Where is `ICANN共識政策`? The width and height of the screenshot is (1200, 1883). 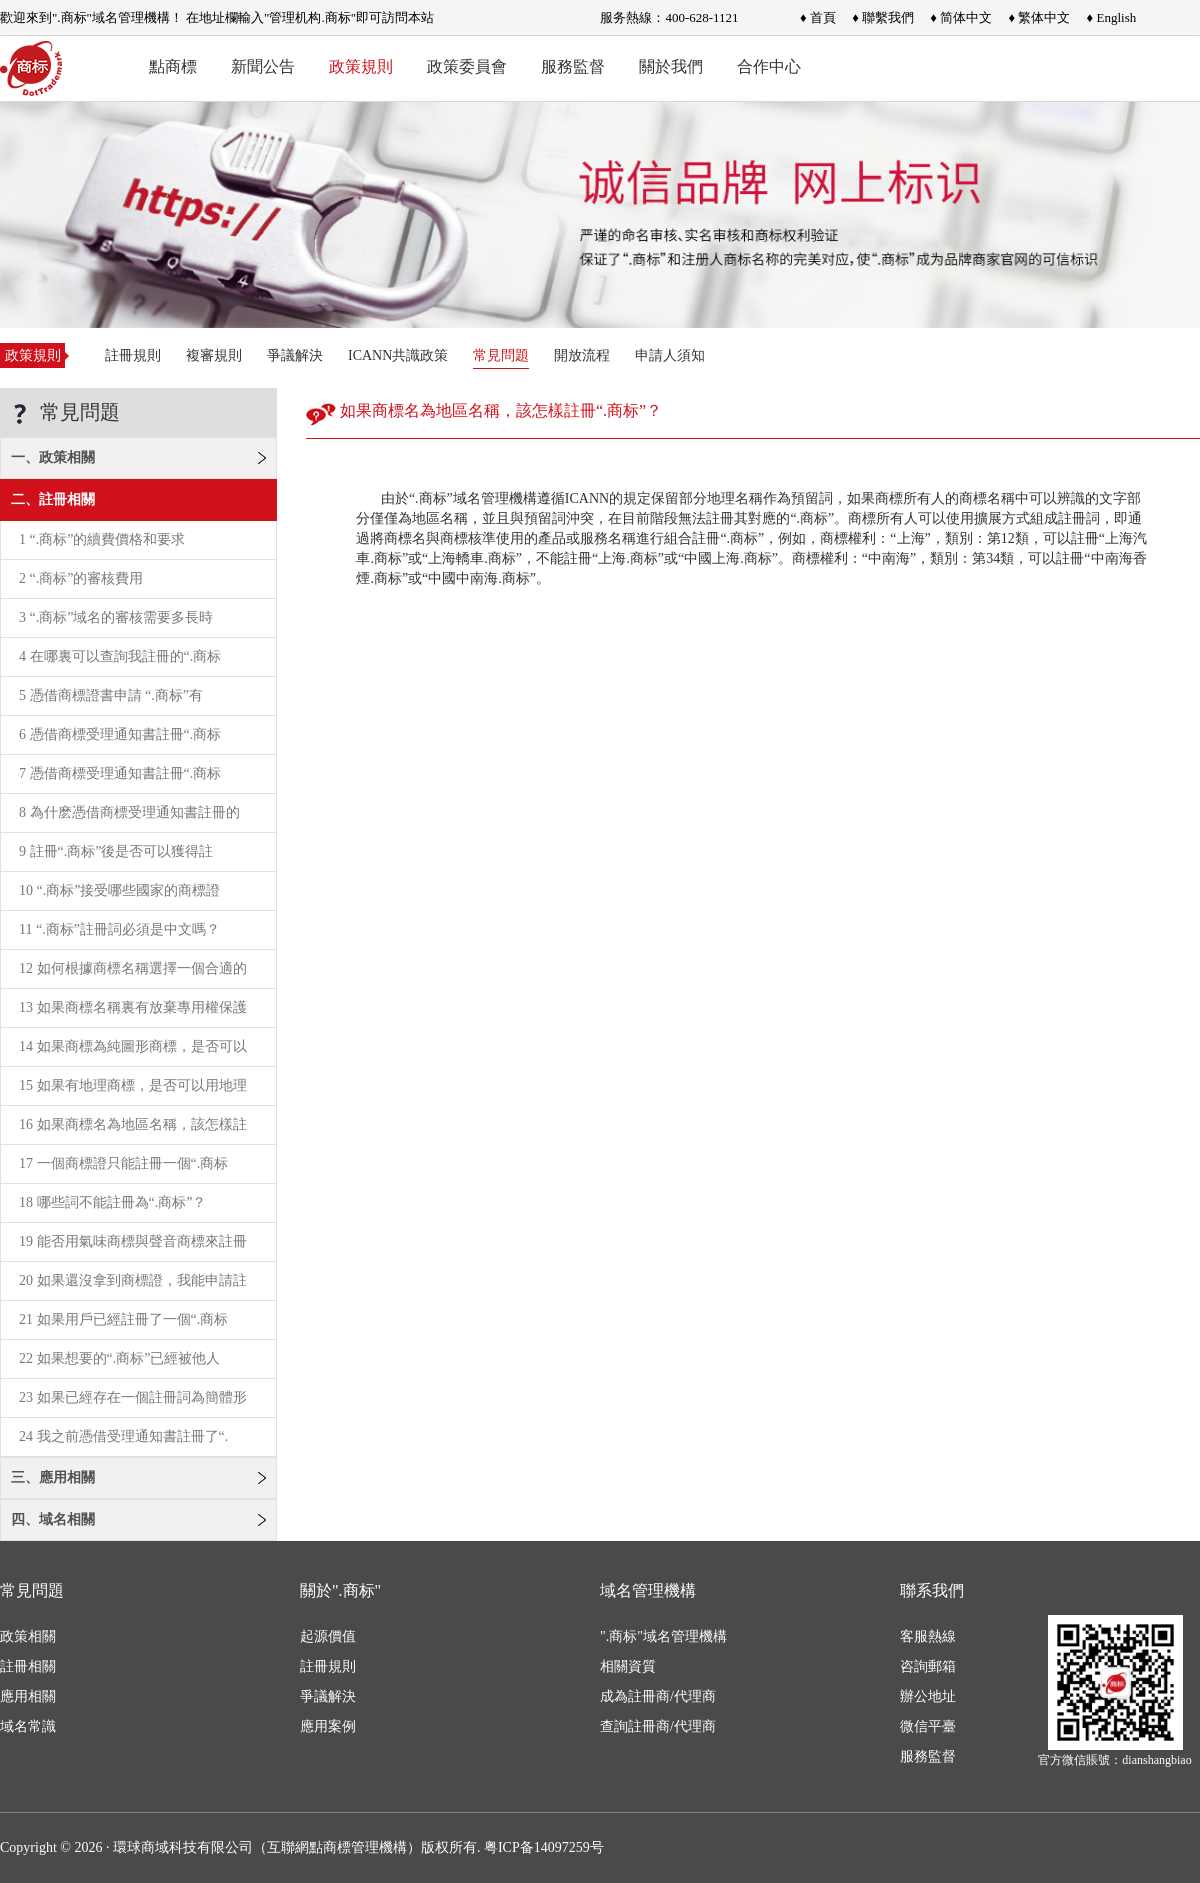 ICANN共識政策 is located at coordinates (398, 355).